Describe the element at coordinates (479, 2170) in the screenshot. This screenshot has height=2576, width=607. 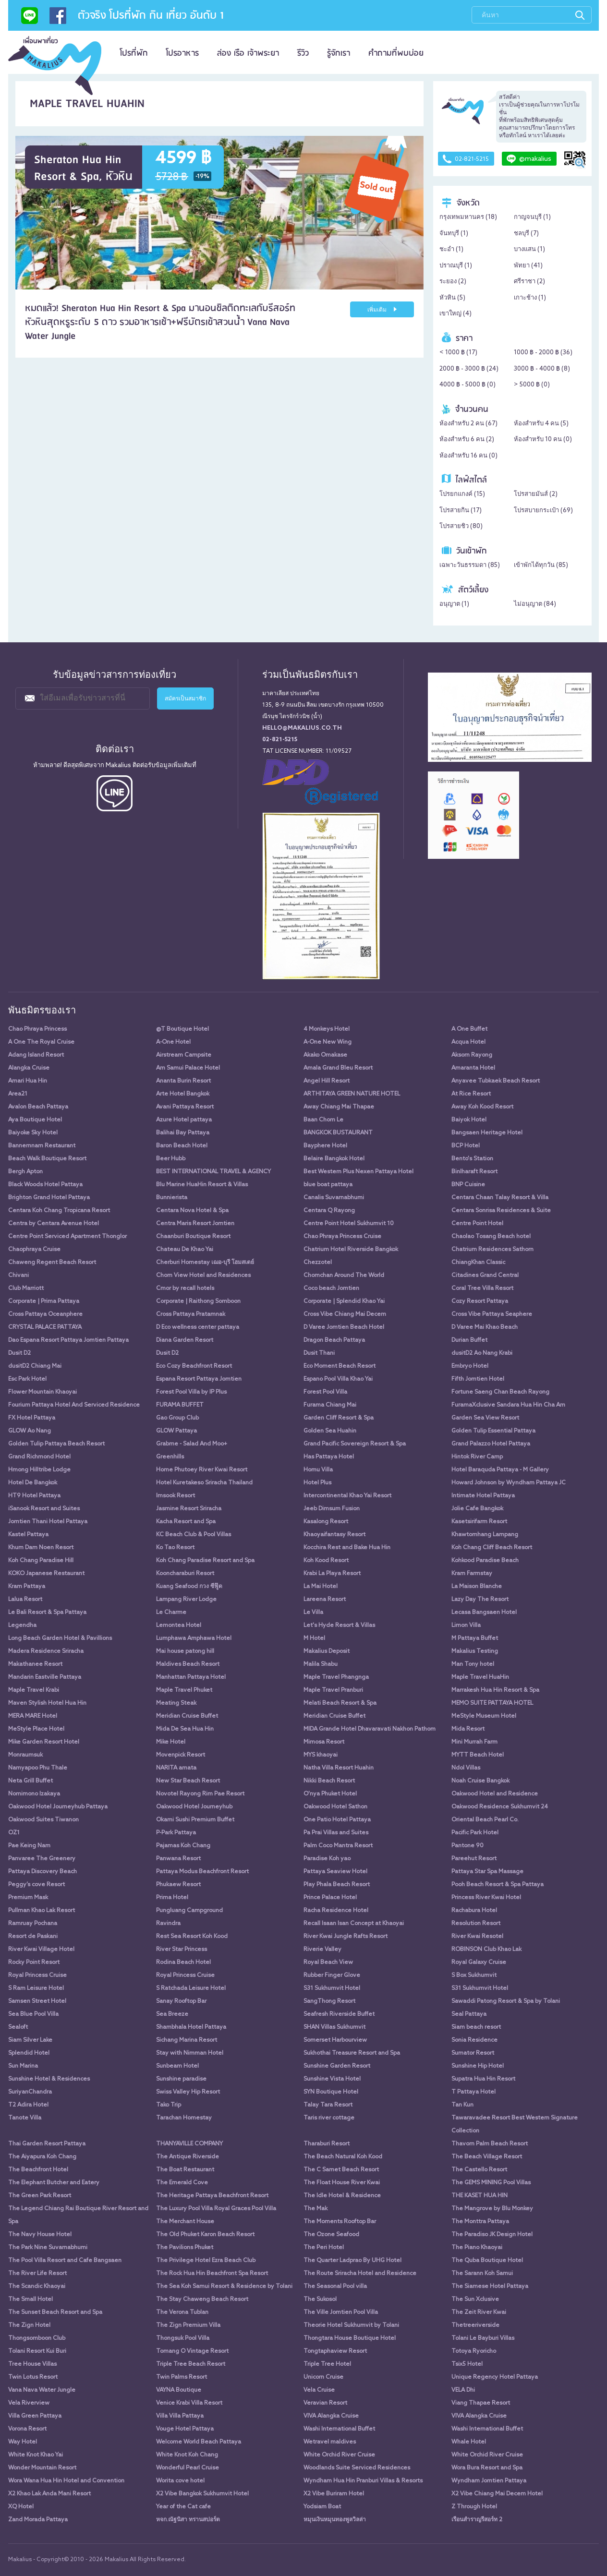
I see `The Castello Resort` at that location.